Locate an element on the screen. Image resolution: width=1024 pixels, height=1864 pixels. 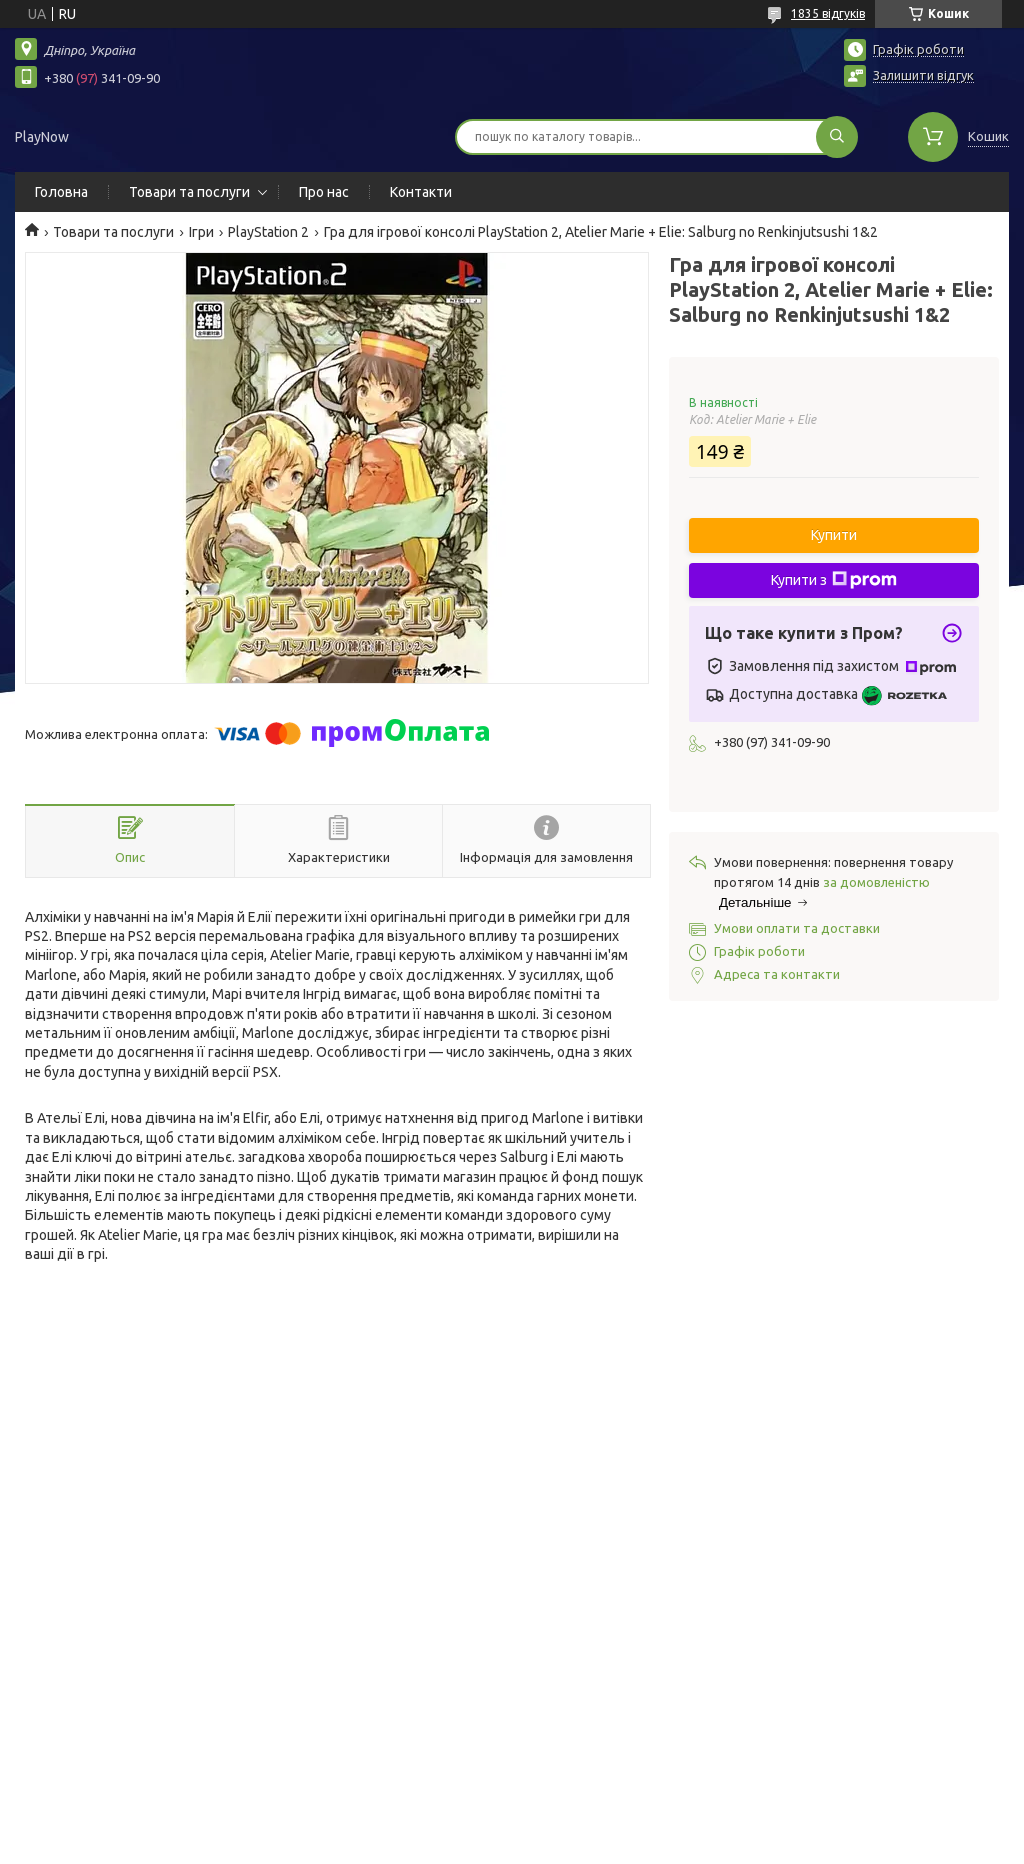
Головна is located at coordinates (61, 192).